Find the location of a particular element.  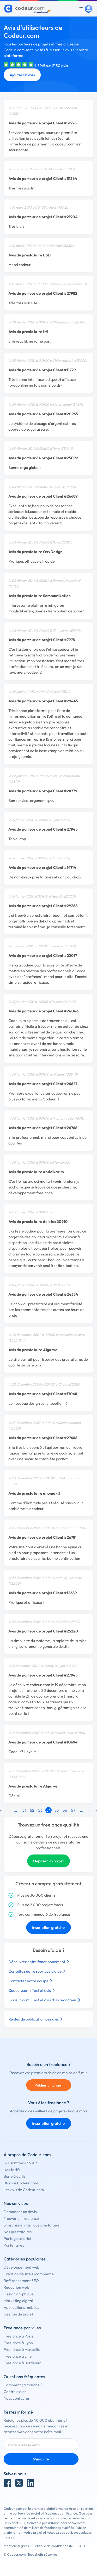

Les avis de Codeur.com is located at coordinates (24, 2189).